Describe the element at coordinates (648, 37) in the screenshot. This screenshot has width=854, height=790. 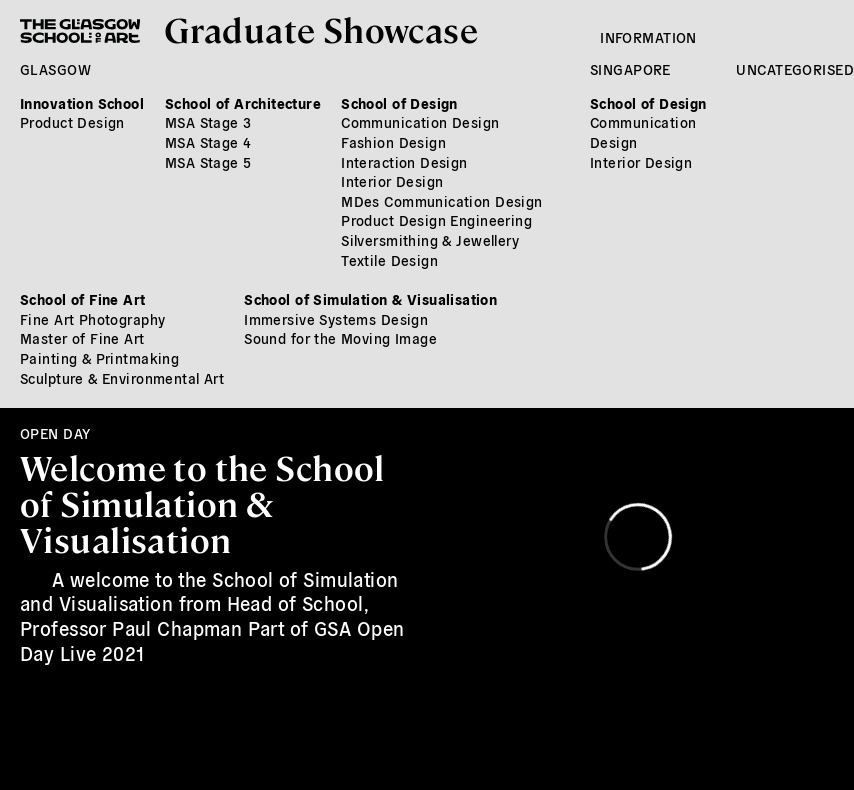
I see `Information` at that location.